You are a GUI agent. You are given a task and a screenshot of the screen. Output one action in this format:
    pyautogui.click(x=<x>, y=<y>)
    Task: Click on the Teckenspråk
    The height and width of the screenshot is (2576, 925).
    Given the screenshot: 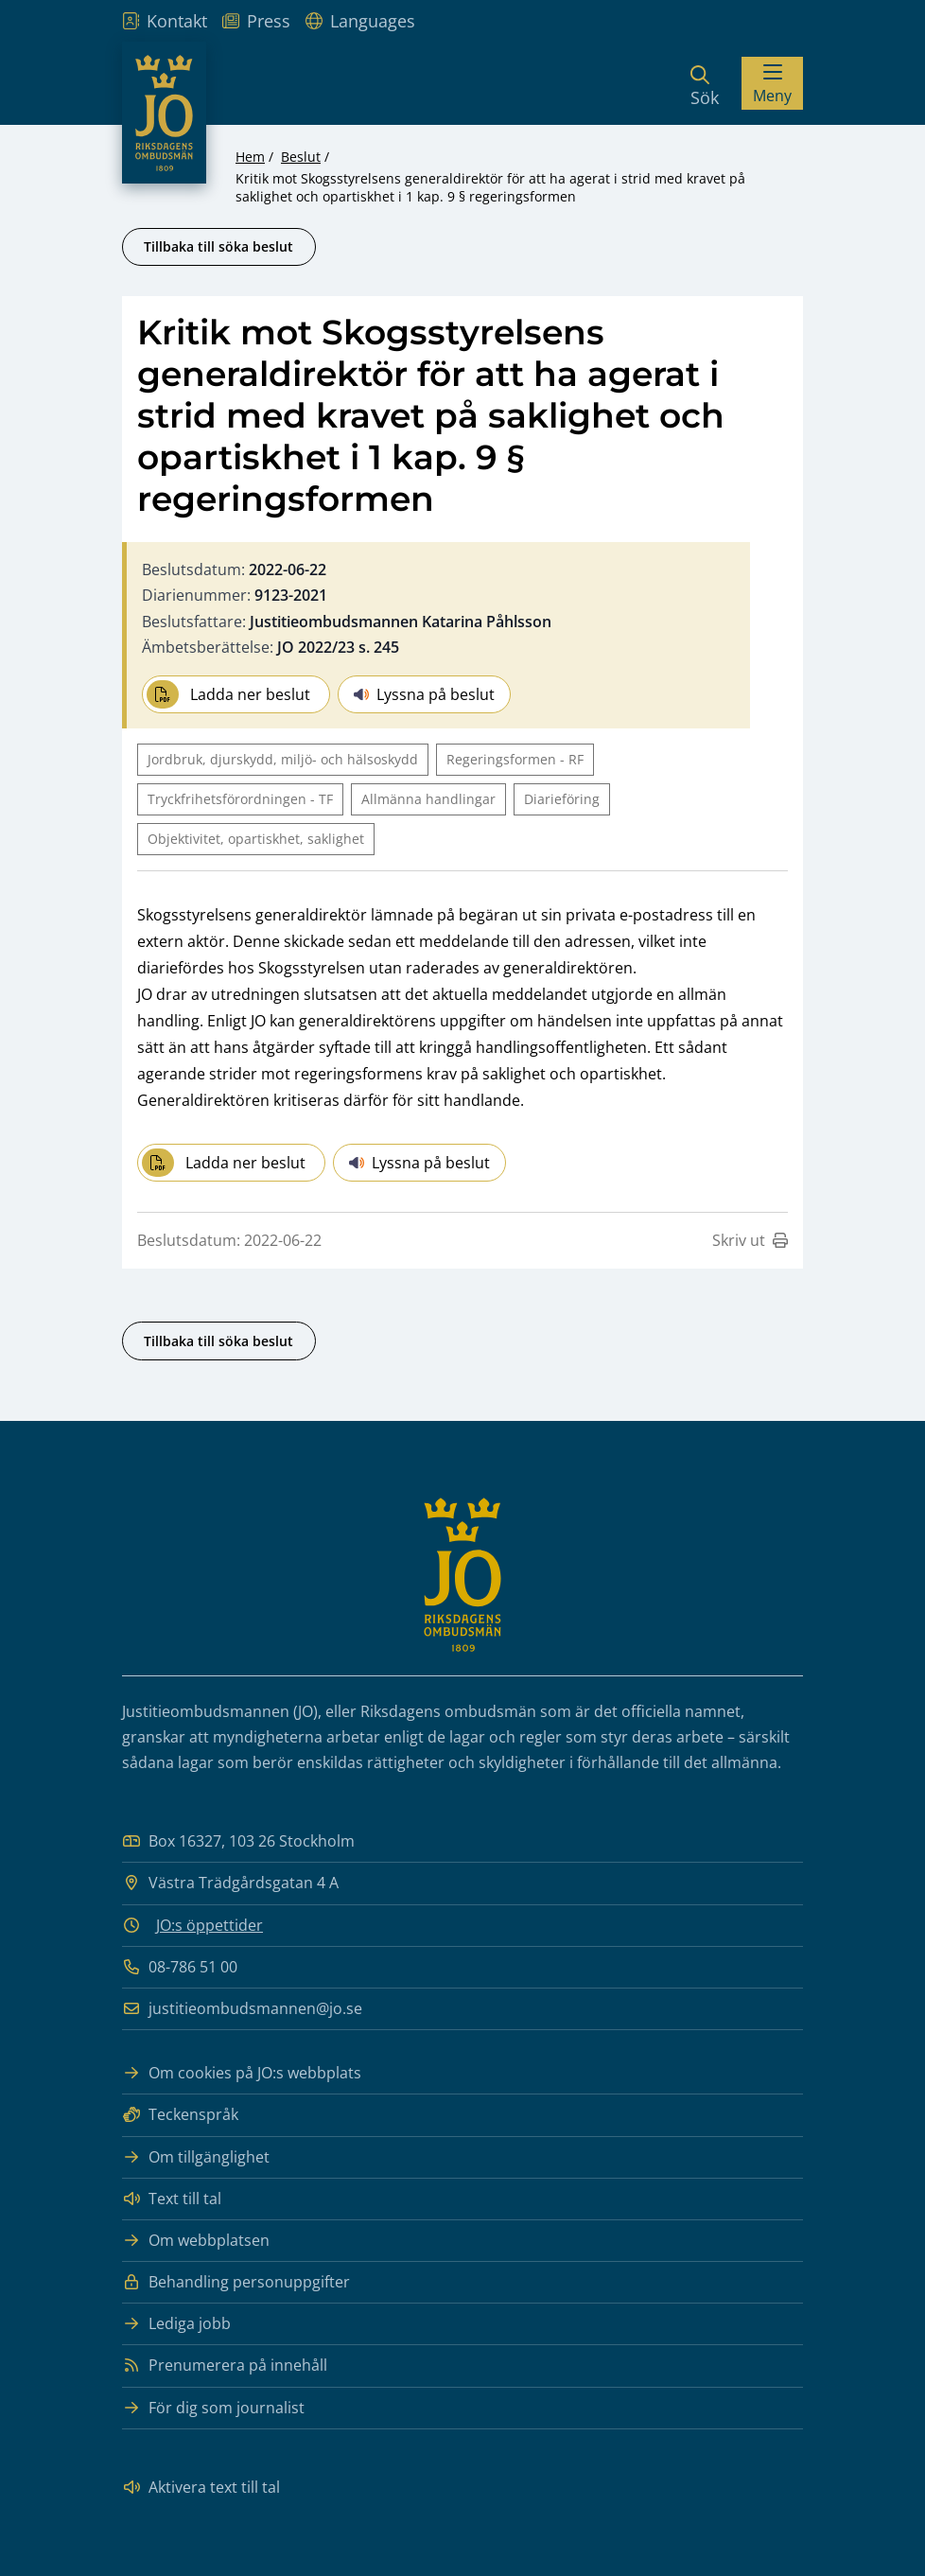 What is the action you would take?
    pyautogui.click(x=180, y=2115)
    